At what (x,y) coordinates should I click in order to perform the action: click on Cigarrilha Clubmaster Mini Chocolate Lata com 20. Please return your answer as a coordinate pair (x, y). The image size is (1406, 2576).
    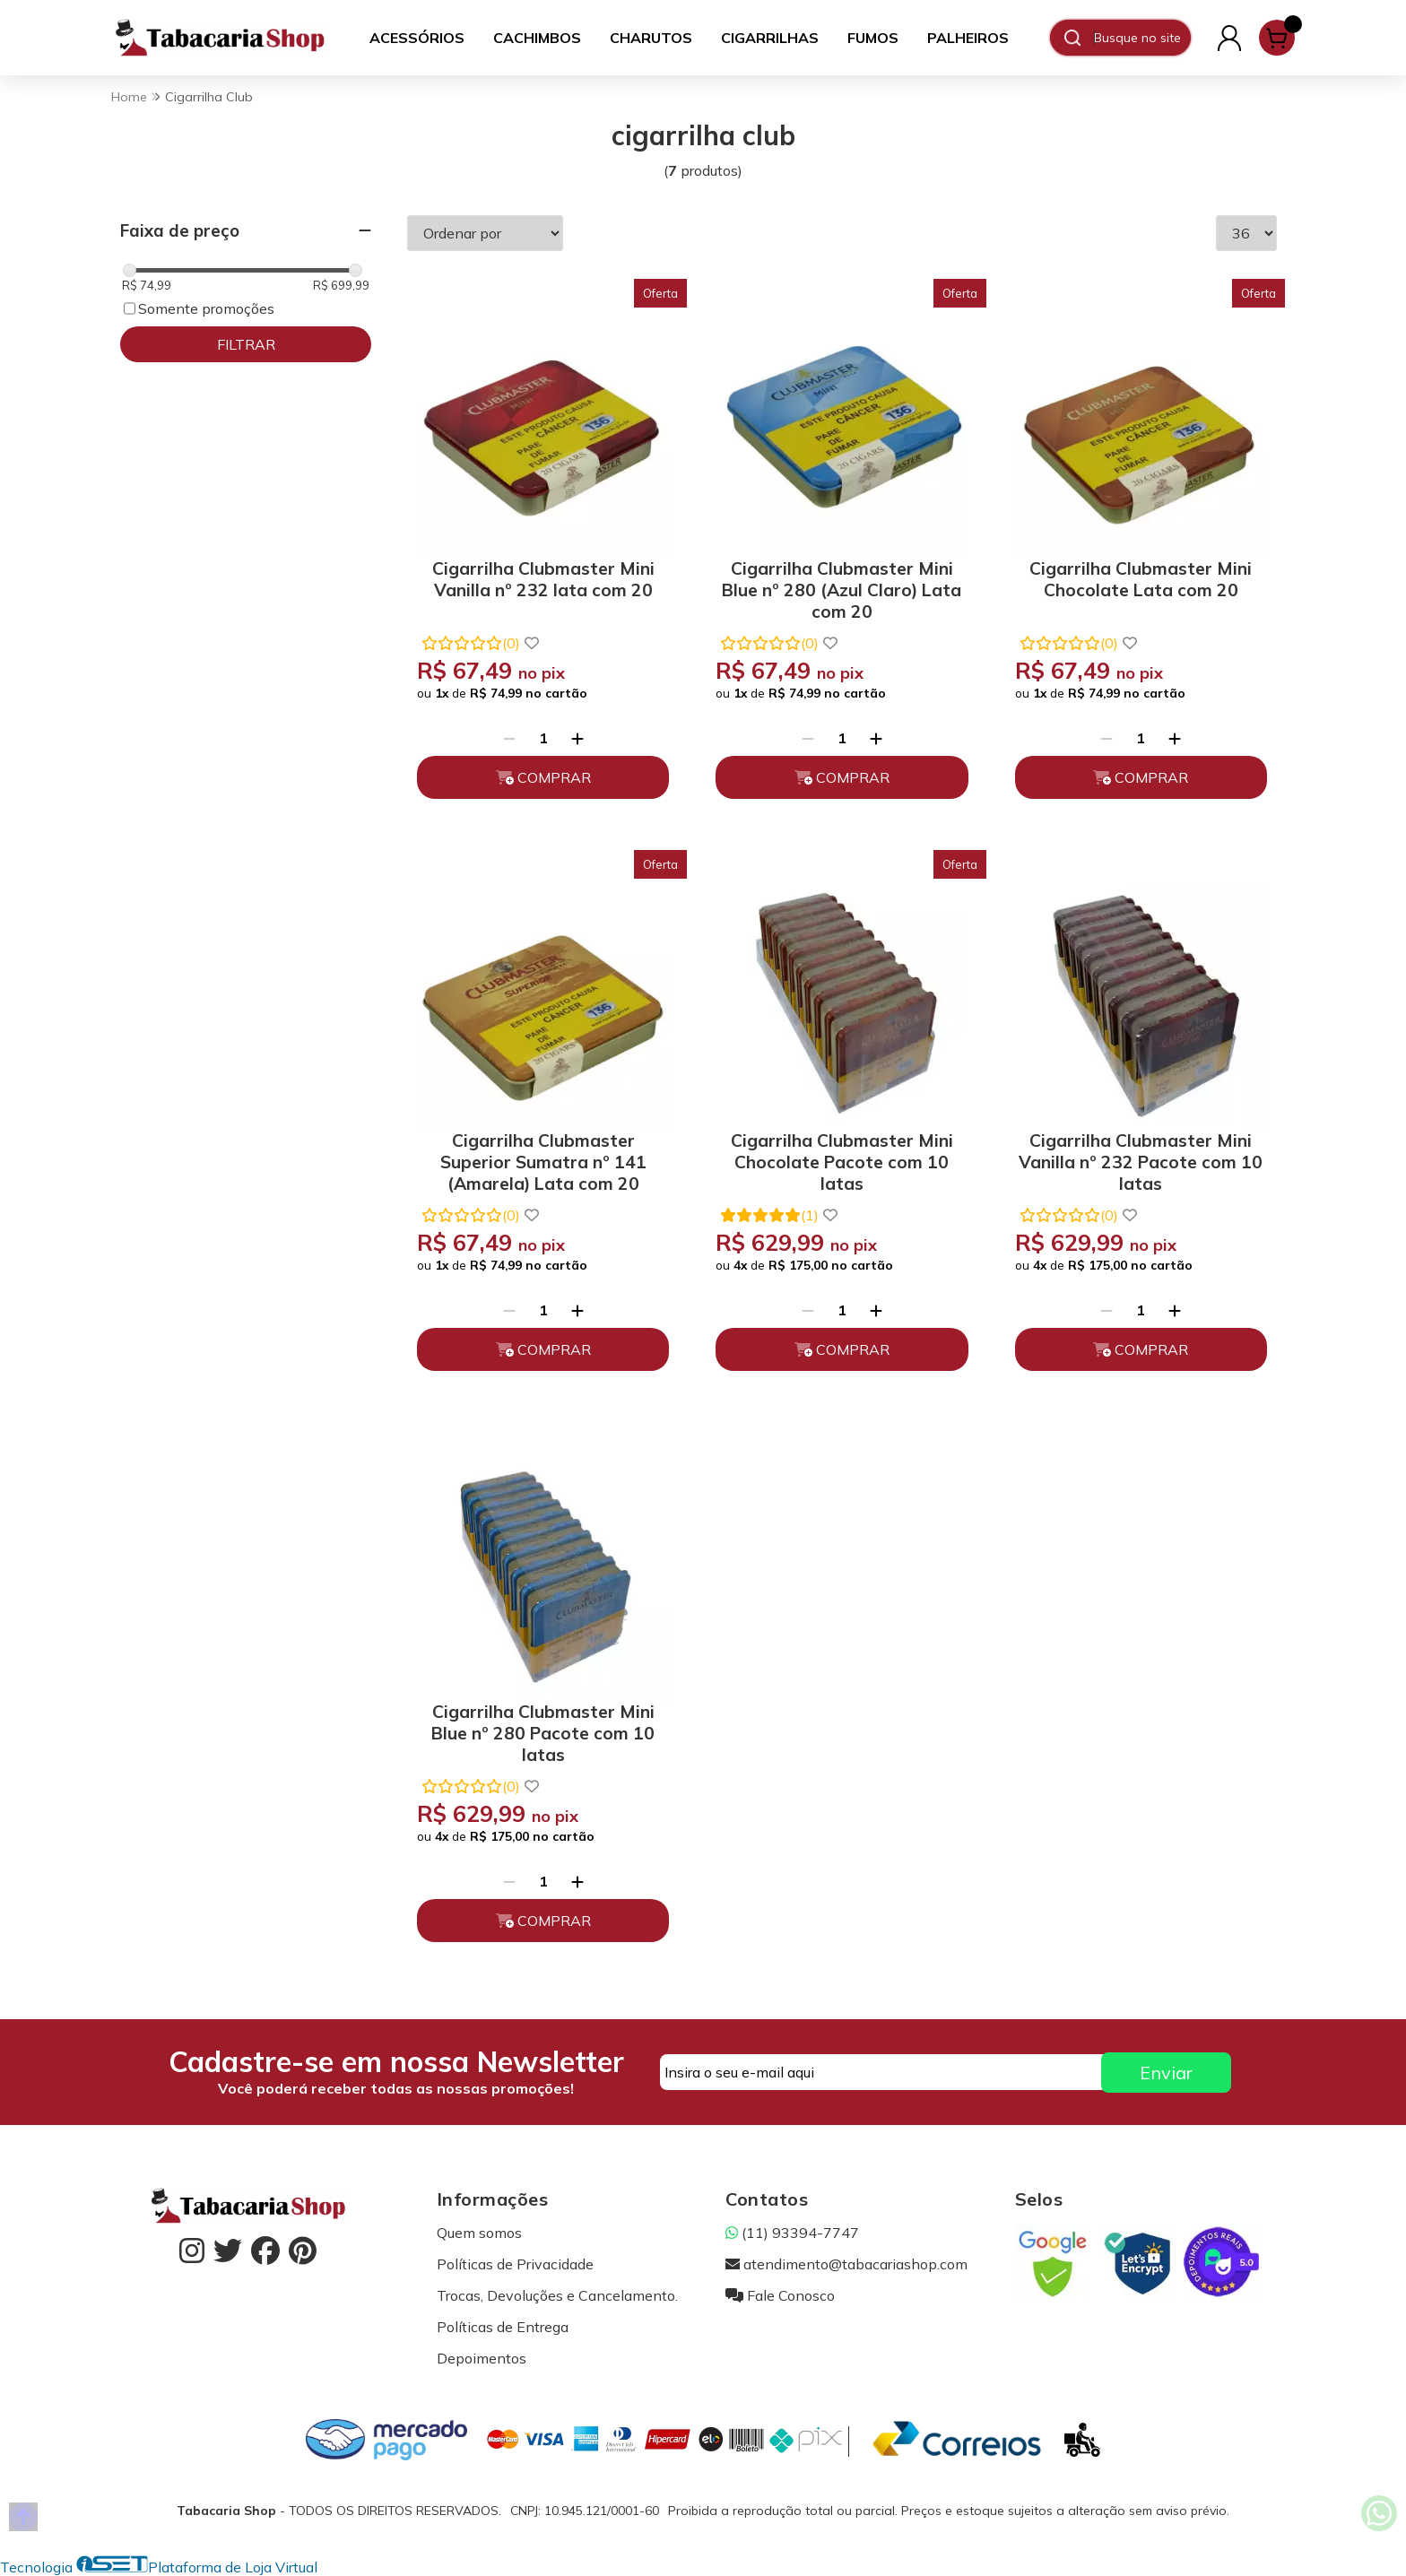
    Looking at the image, I should click on (1140, 579).